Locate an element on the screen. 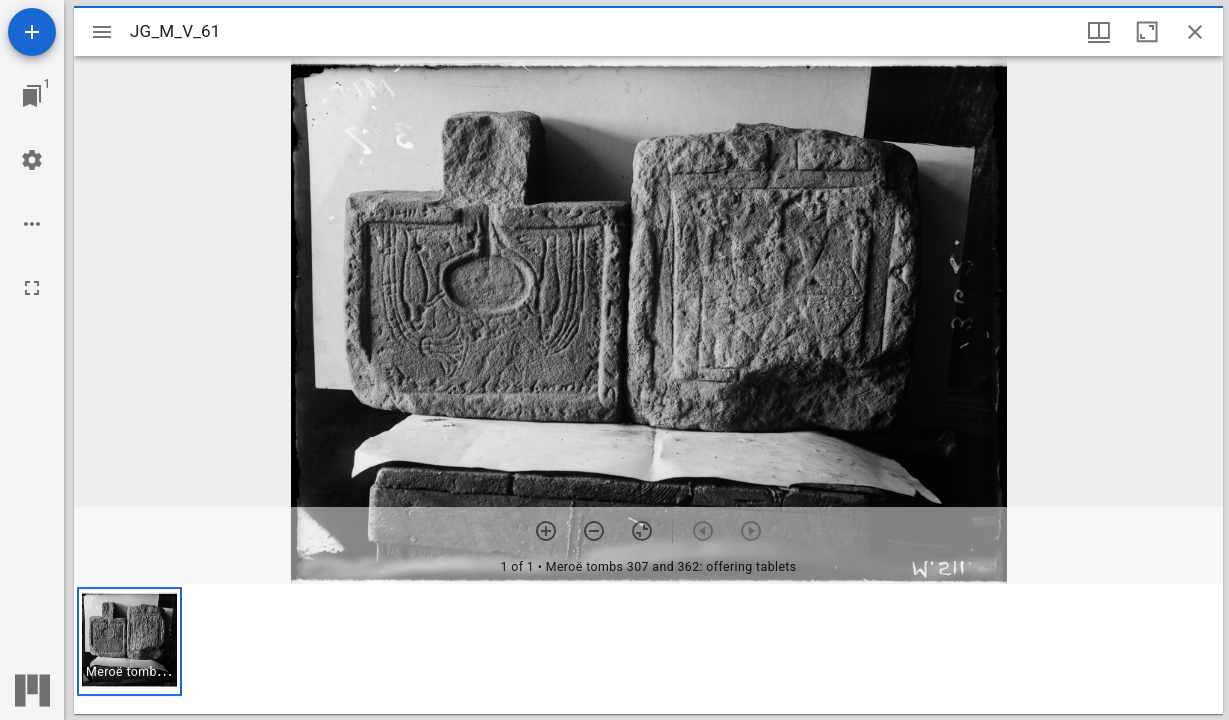 The image size is (1229, 720). [Zoom in] is located at coordinates (546, 531).